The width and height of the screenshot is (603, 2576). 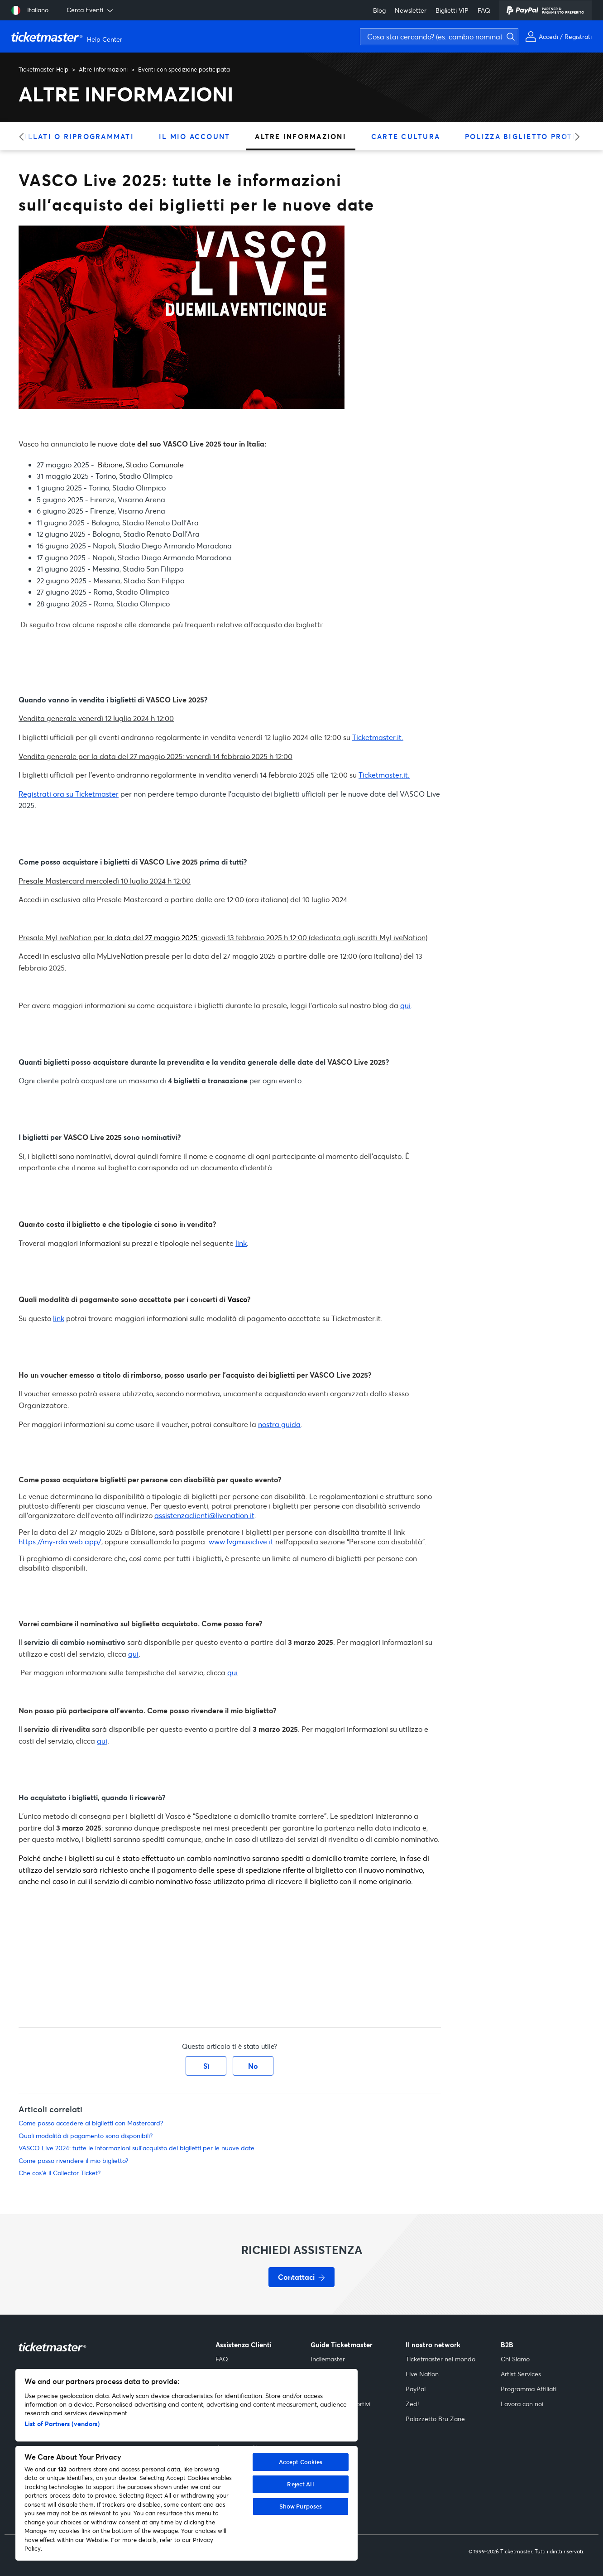 I want to click on Quali modalità di pagamento sono disponibili?, so click(x=86, y=2135).